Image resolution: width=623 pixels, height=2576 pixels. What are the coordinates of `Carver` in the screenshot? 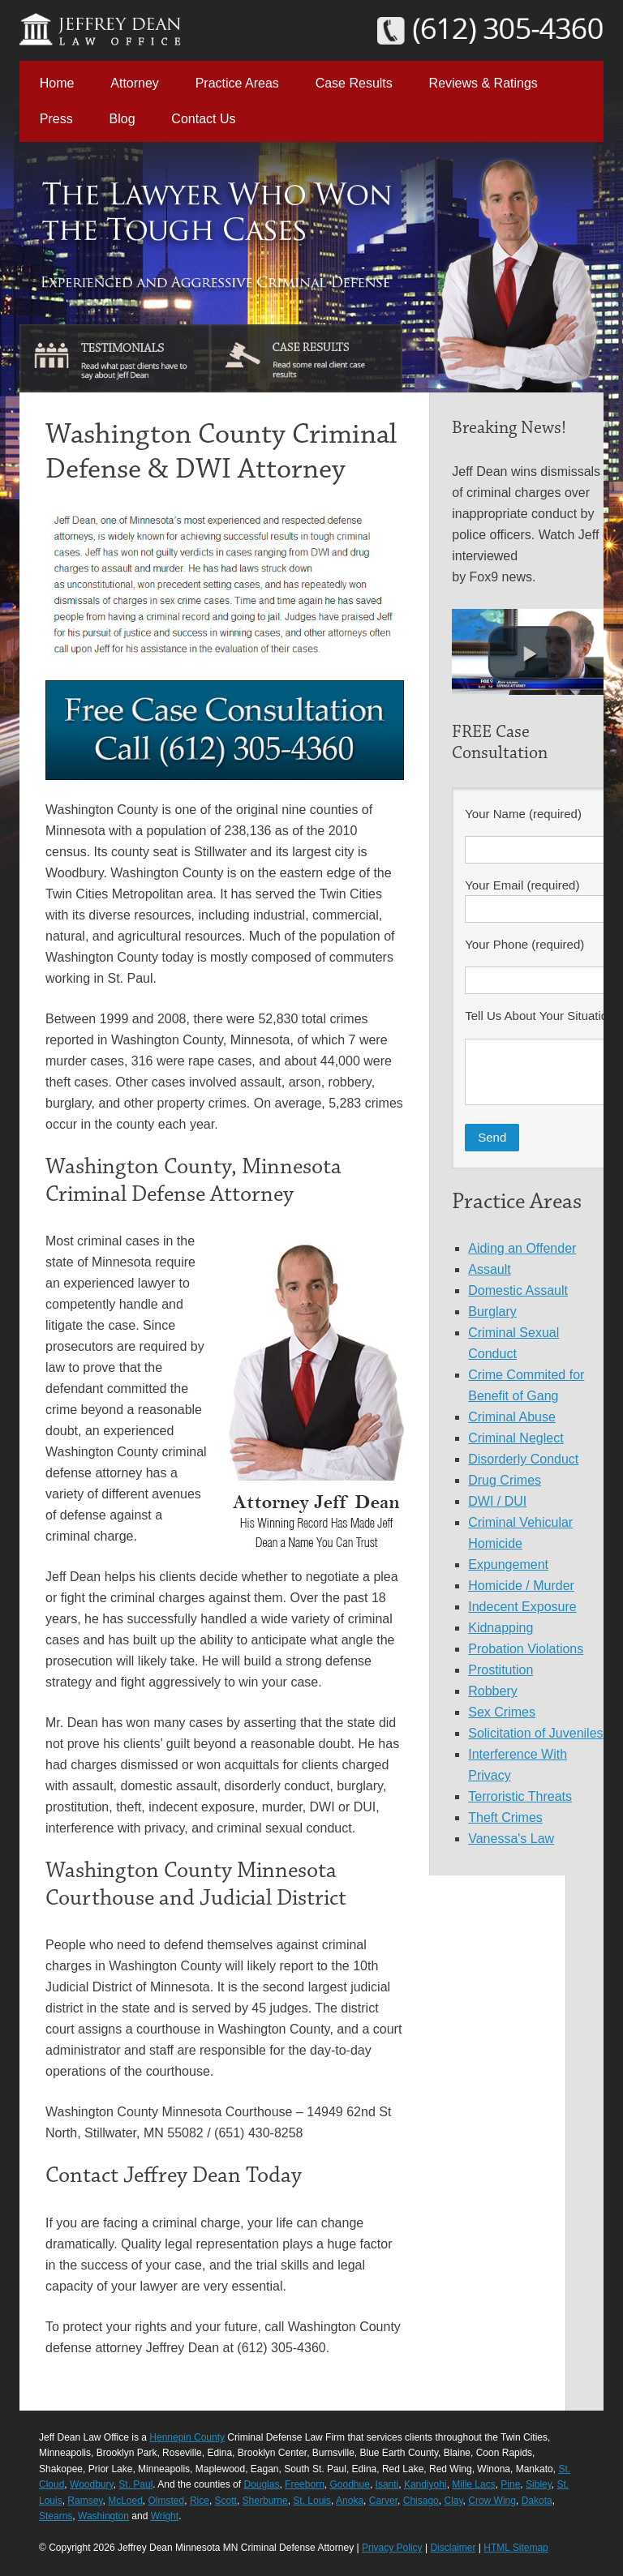 It's located at (383, 2500).